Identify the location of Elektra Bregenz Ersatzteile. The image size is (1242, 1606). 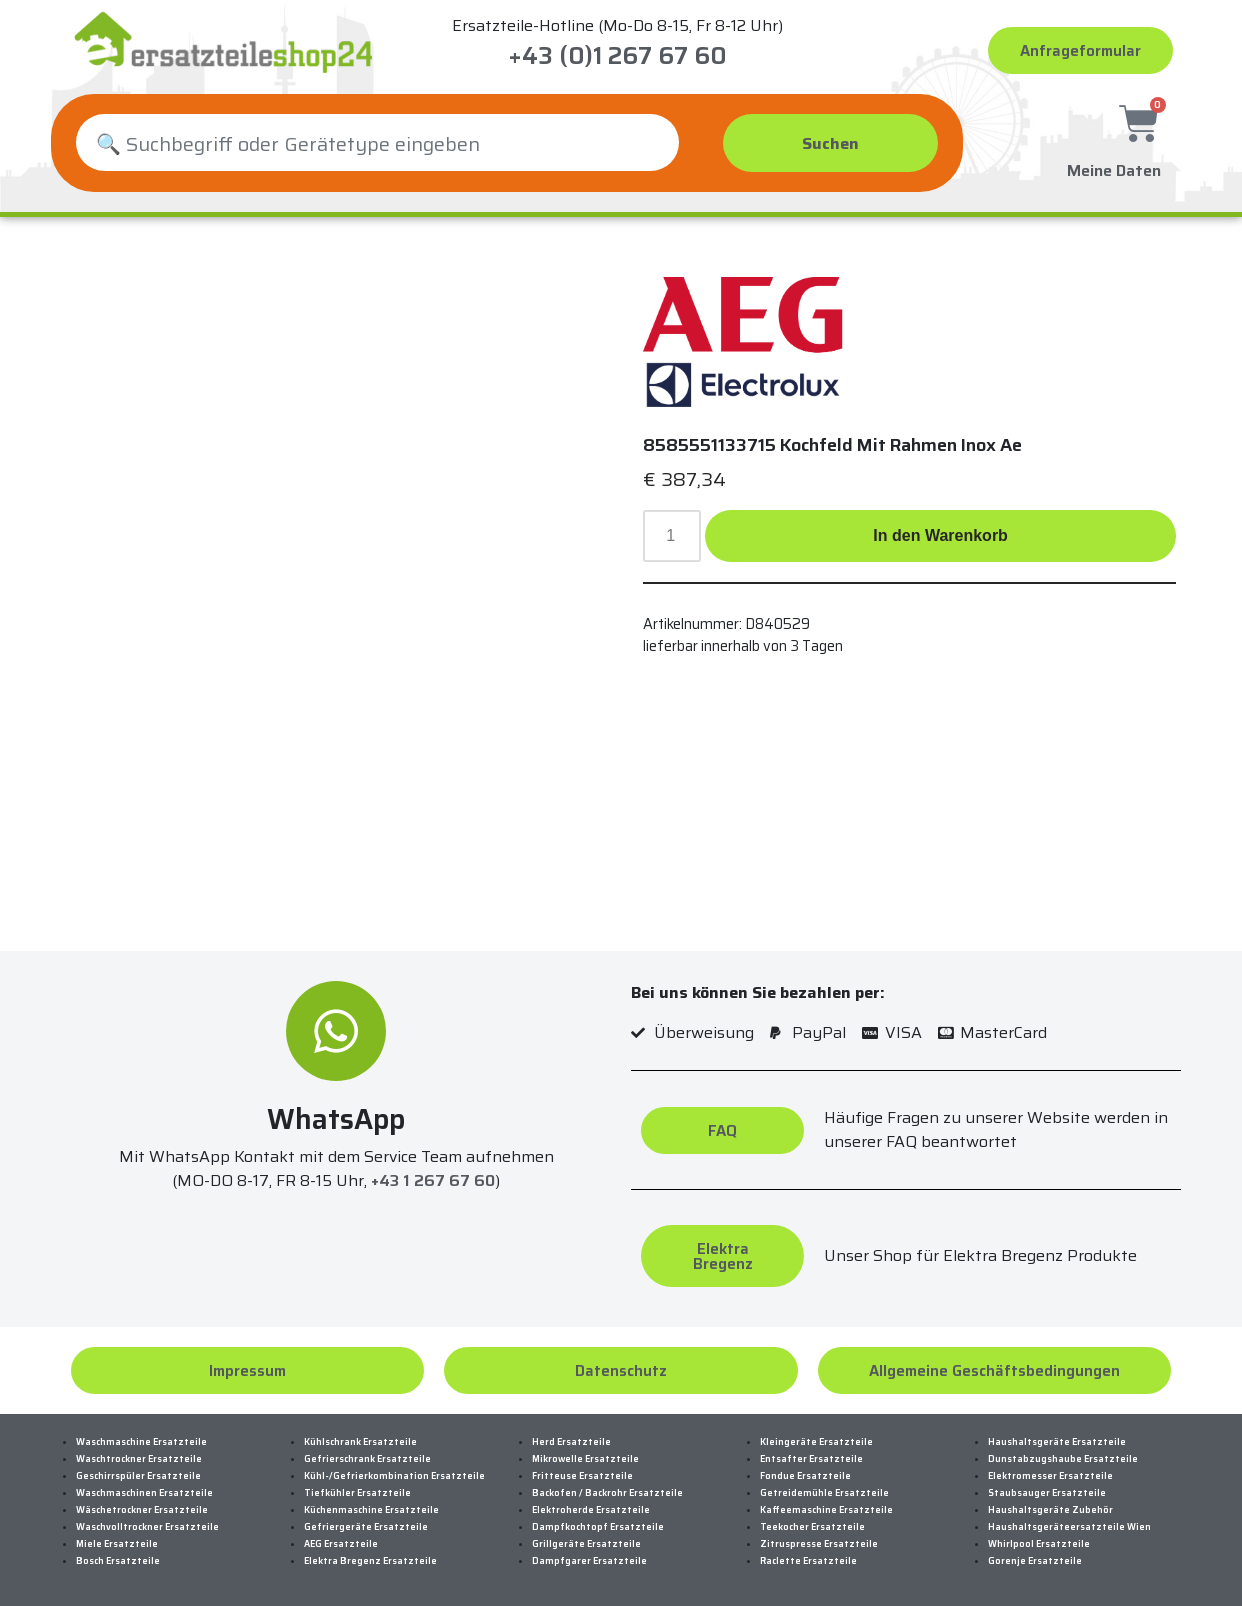
(370, 1561).